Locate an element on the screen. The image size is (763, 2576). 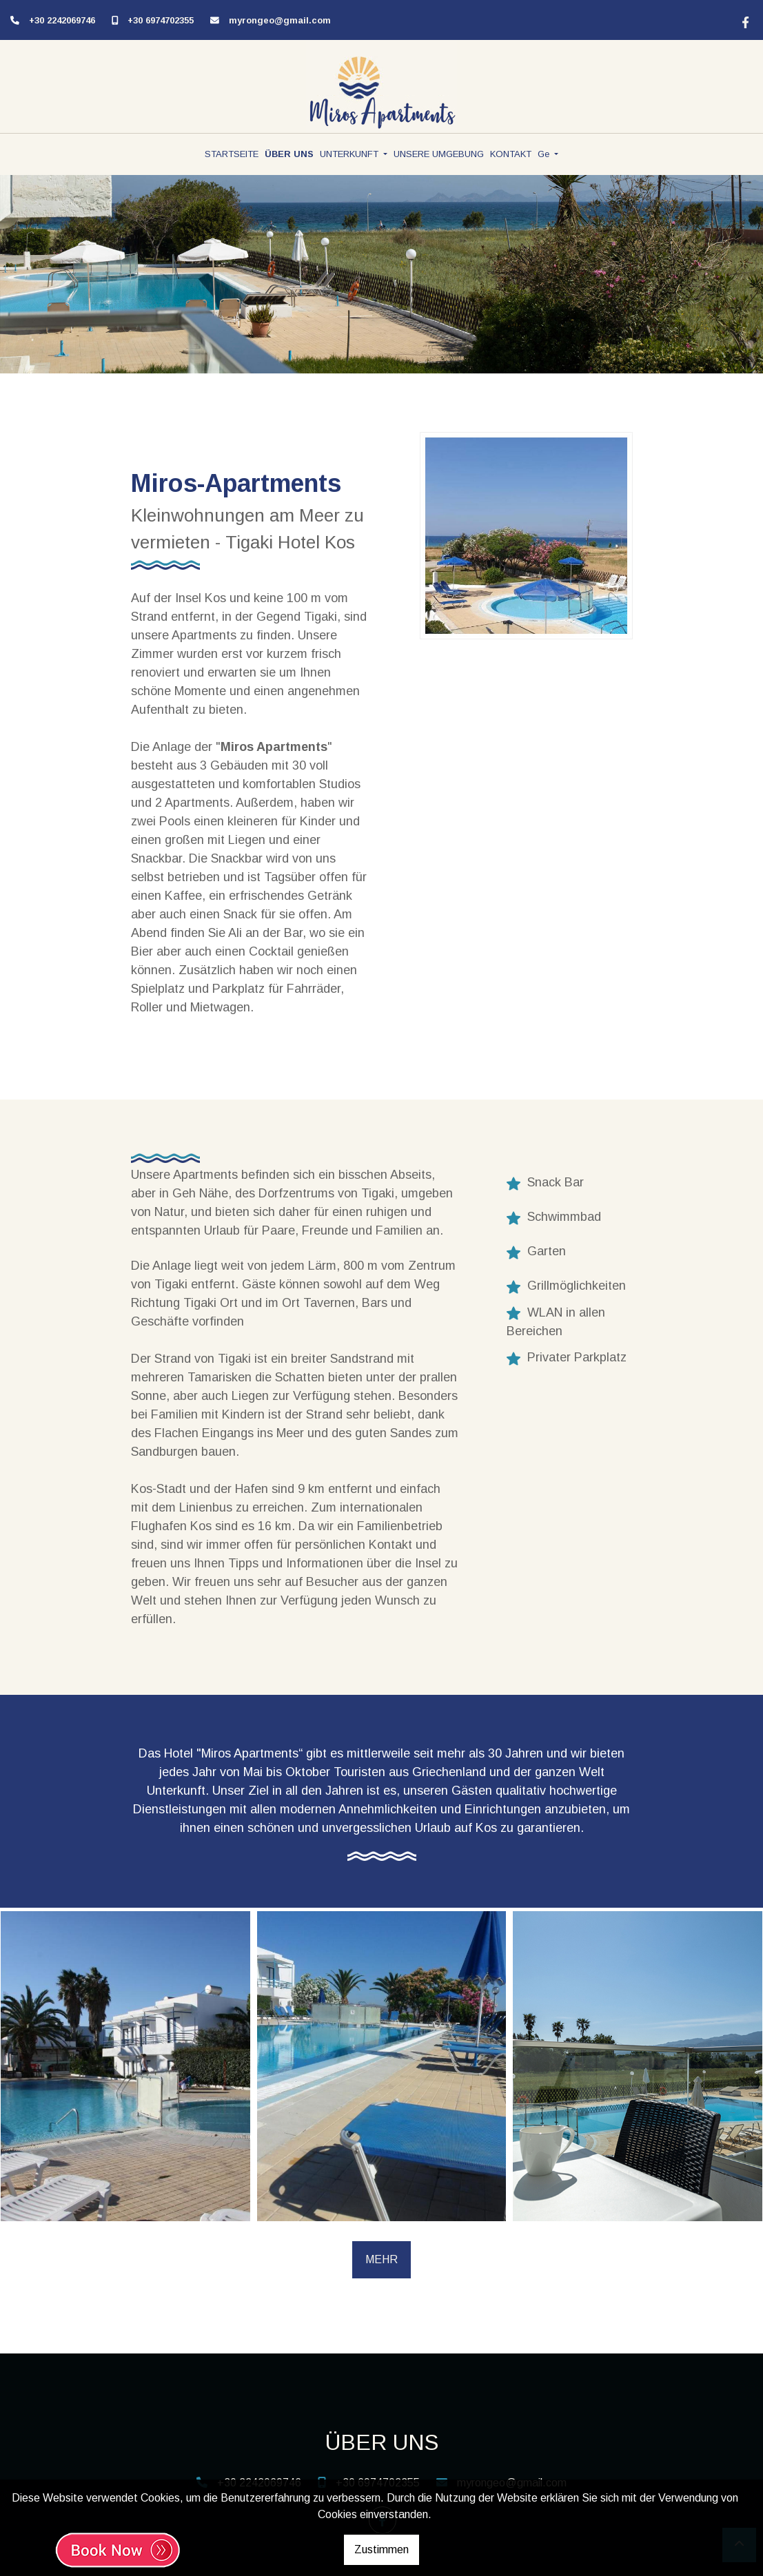
UNTERKUNFT is located at coordinates (350, 154).